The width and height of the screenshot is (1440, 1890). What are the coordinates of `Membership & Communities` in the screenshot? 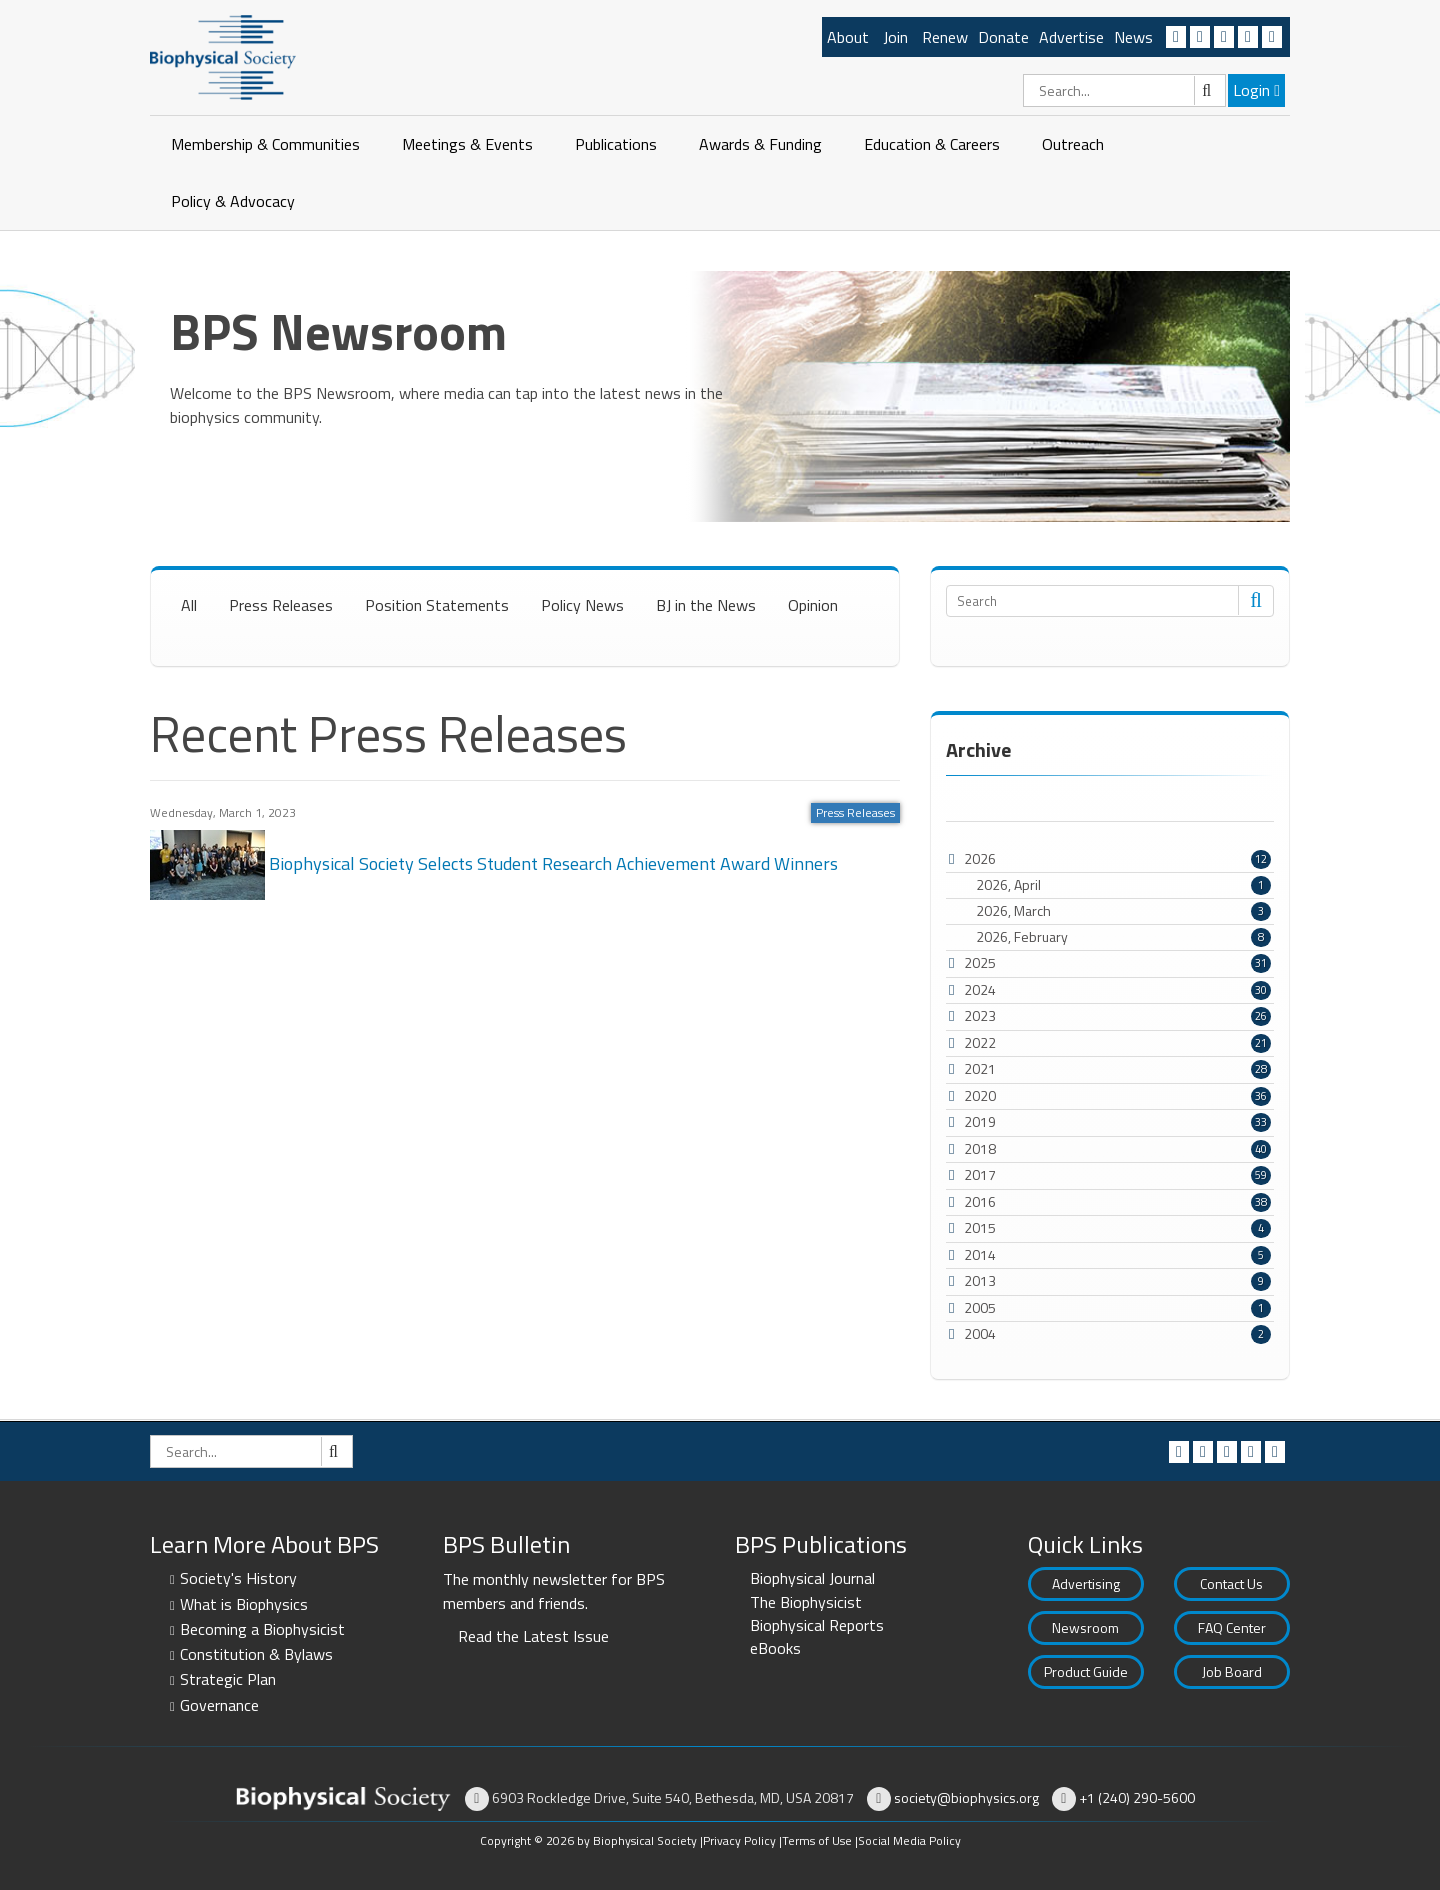 It's located at (265, 144).